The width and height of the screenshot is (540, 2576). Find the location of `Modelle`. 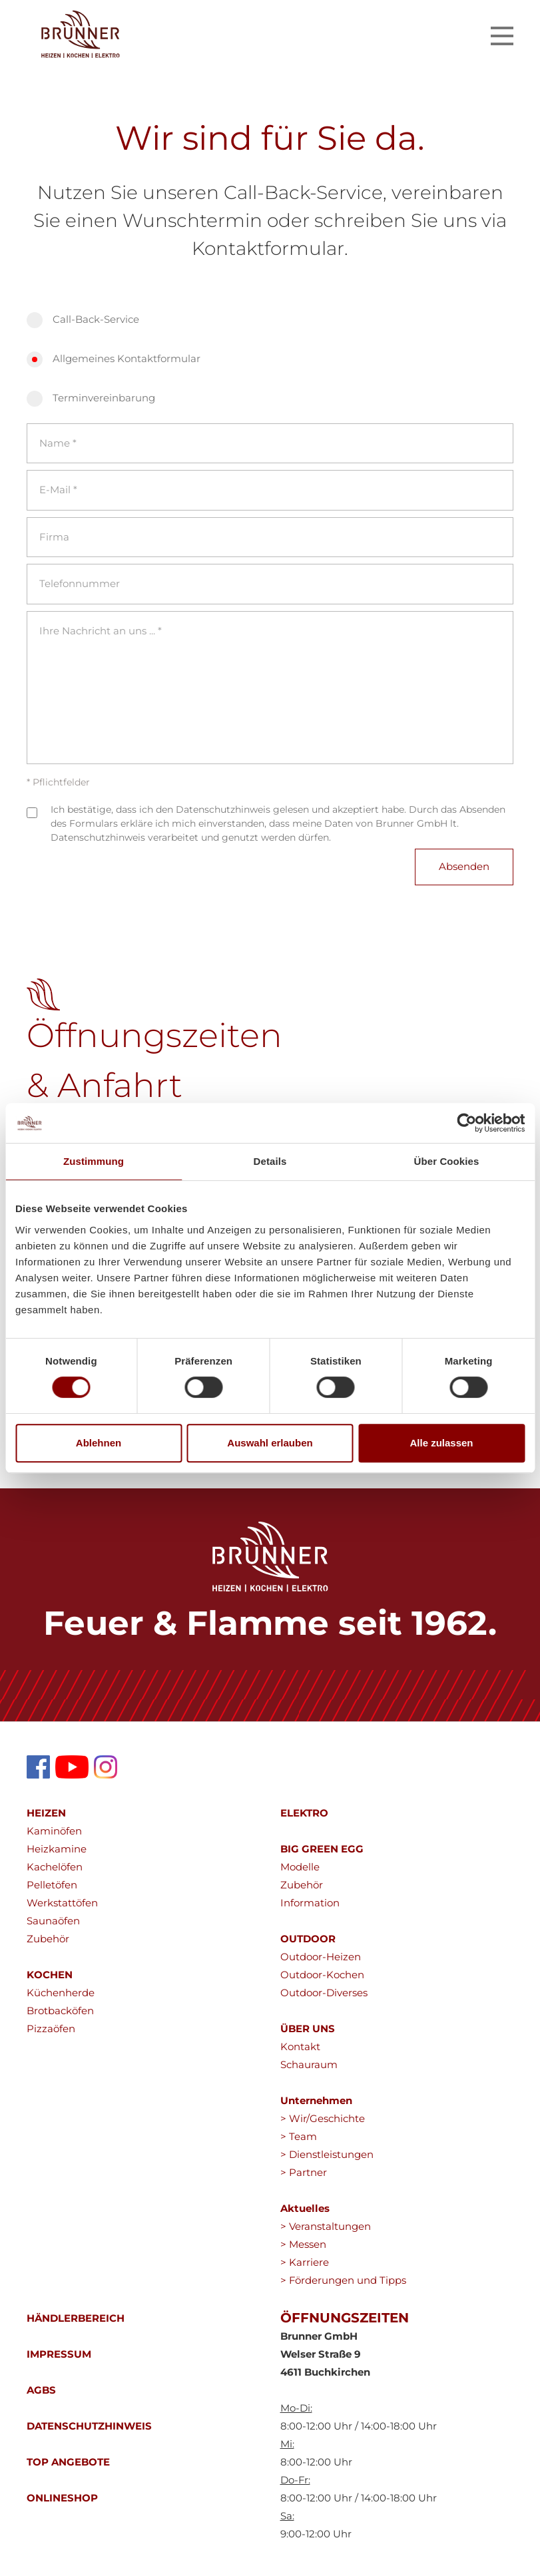

Modelle is located at coordinates (300, 1866).